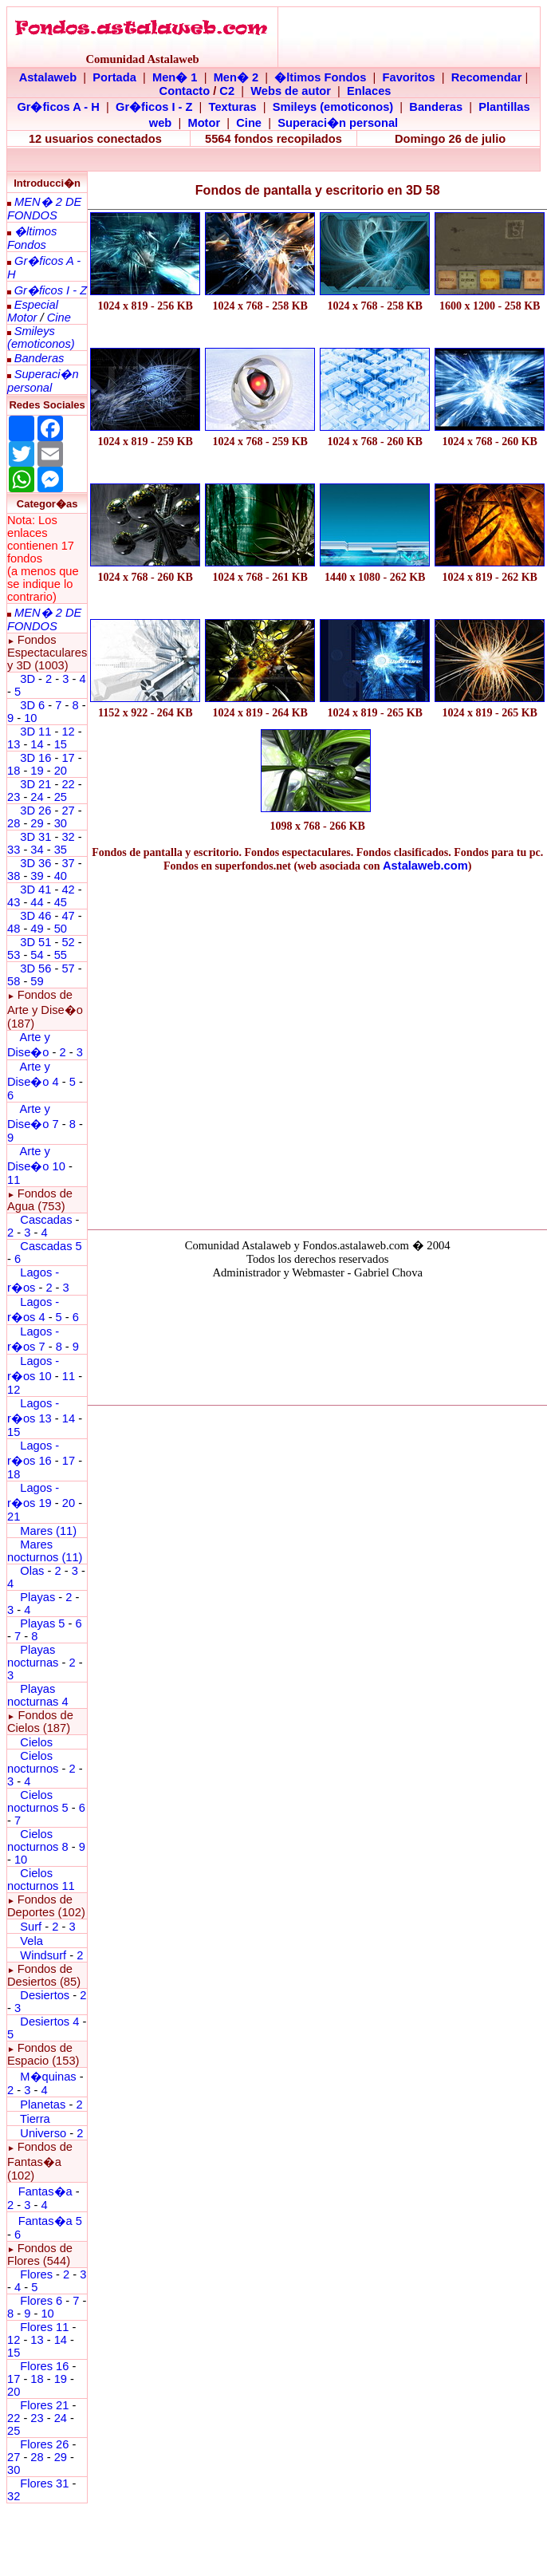 This screenshot has width=547, height=2576. I want to click on Contacto, so click(185, 91).